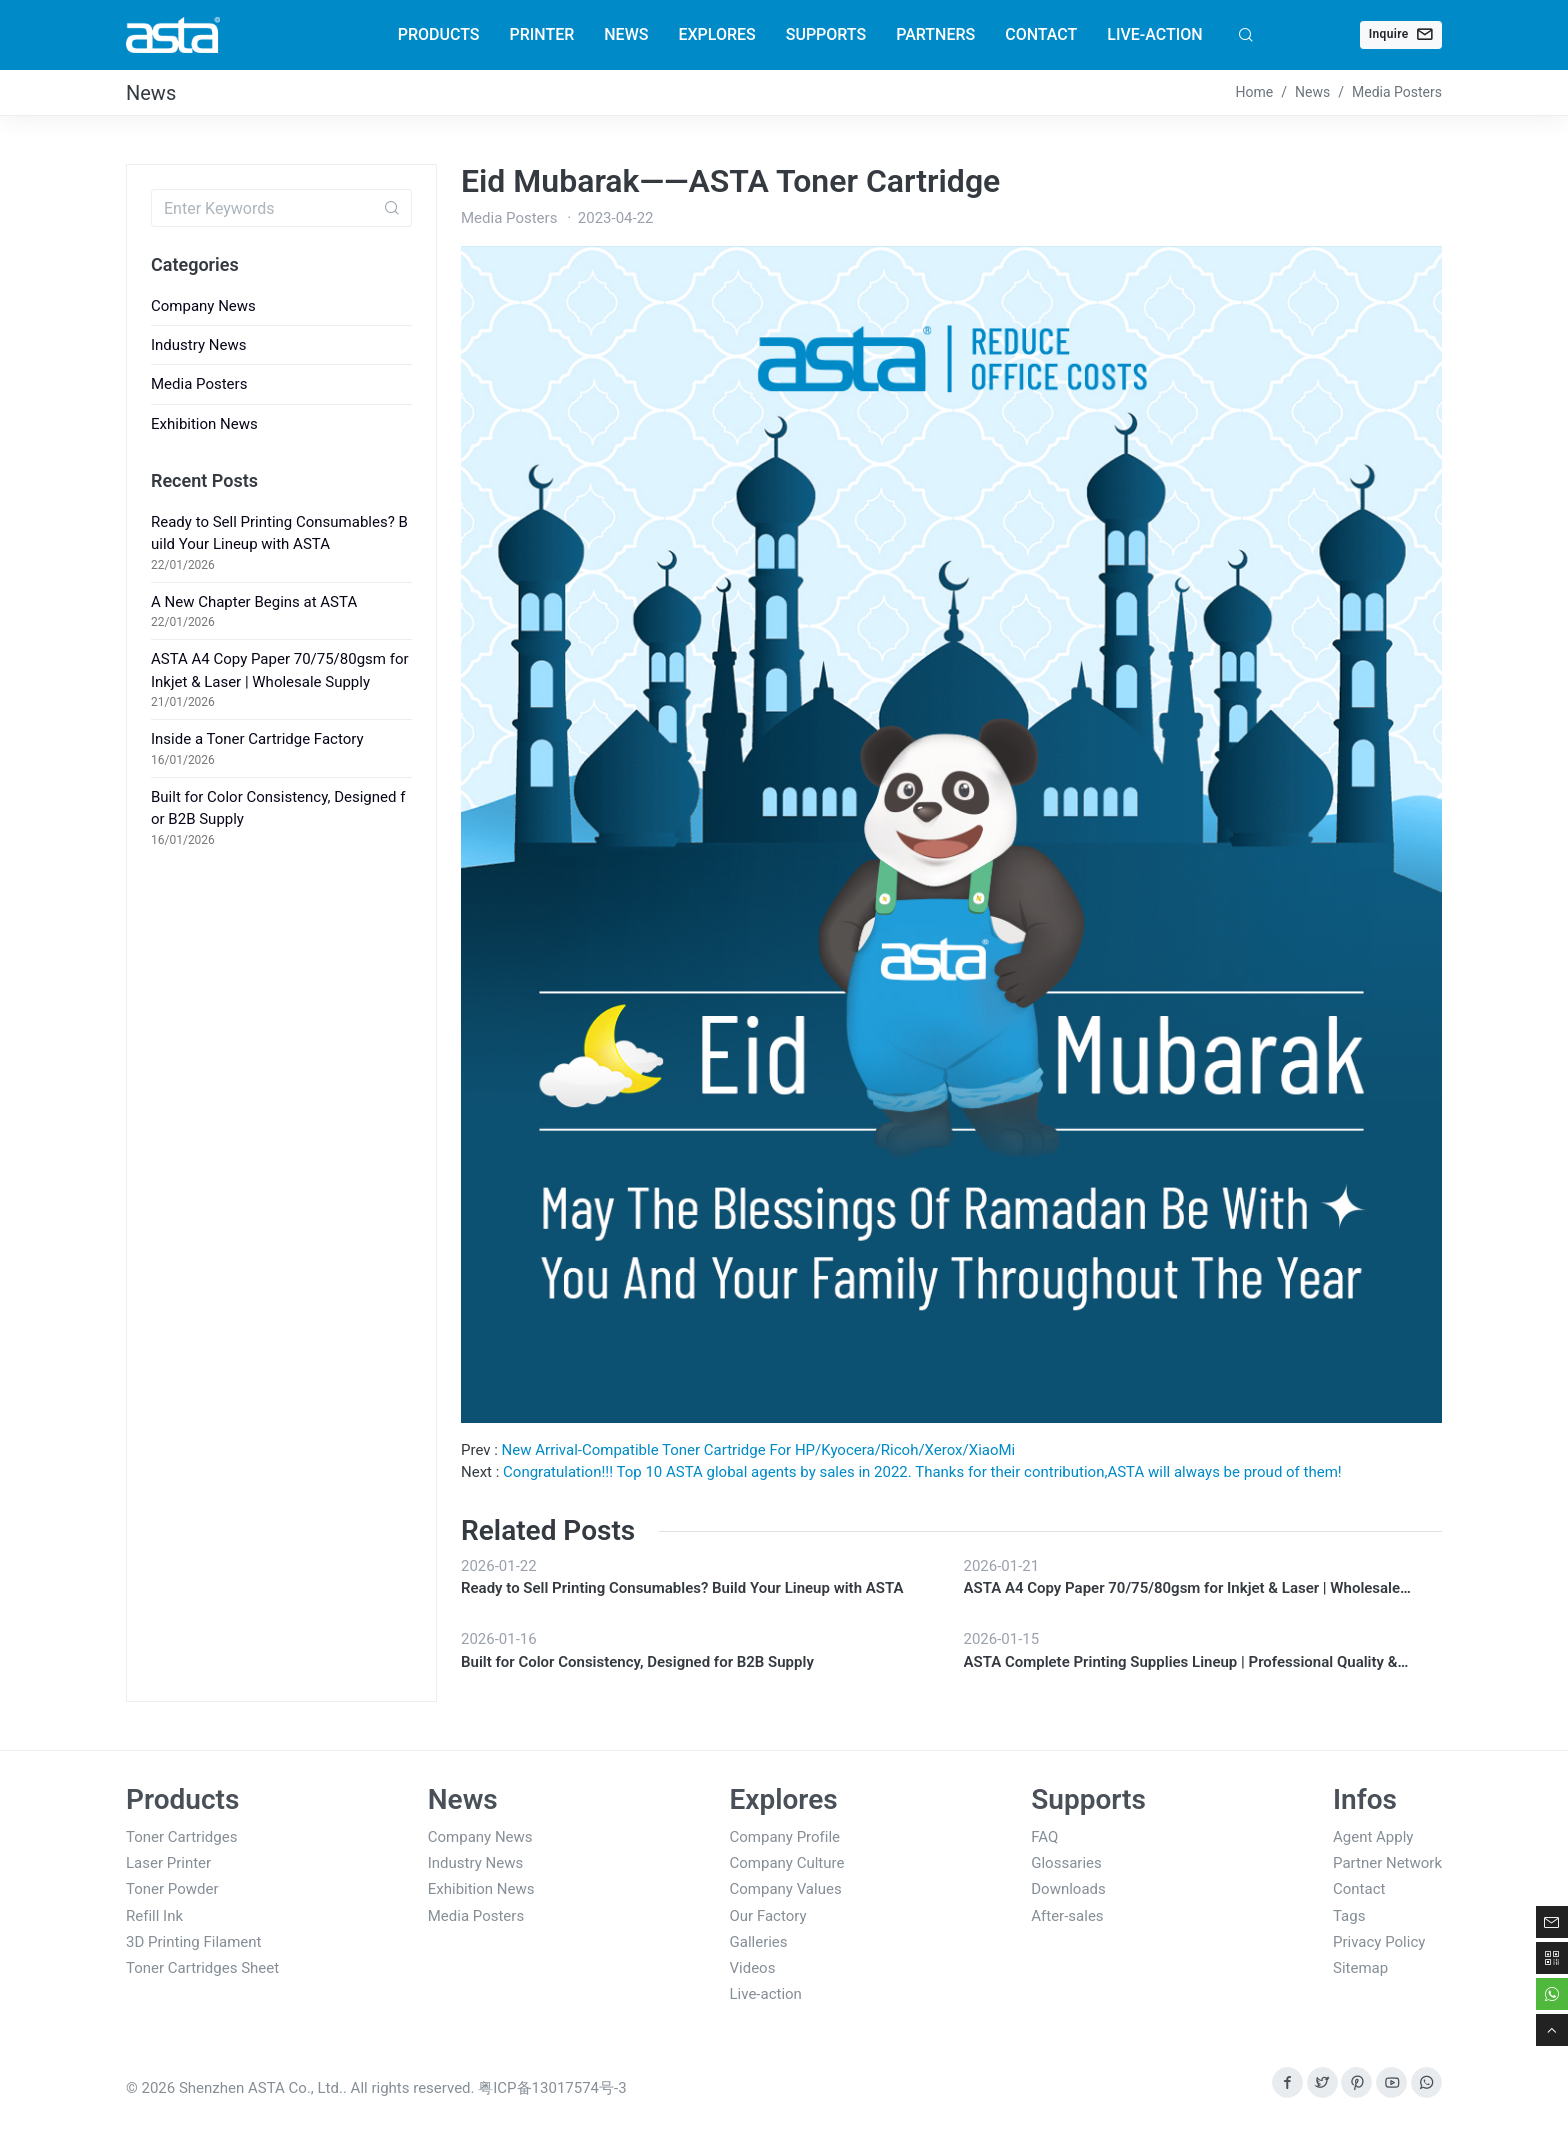 The image size is (1568, 2138). What do you see at coordinates (730, 181) in the screenshot?
I see `Eid Mubarak——ASTA Toner Cartridge` at bounding box center [730, 181].